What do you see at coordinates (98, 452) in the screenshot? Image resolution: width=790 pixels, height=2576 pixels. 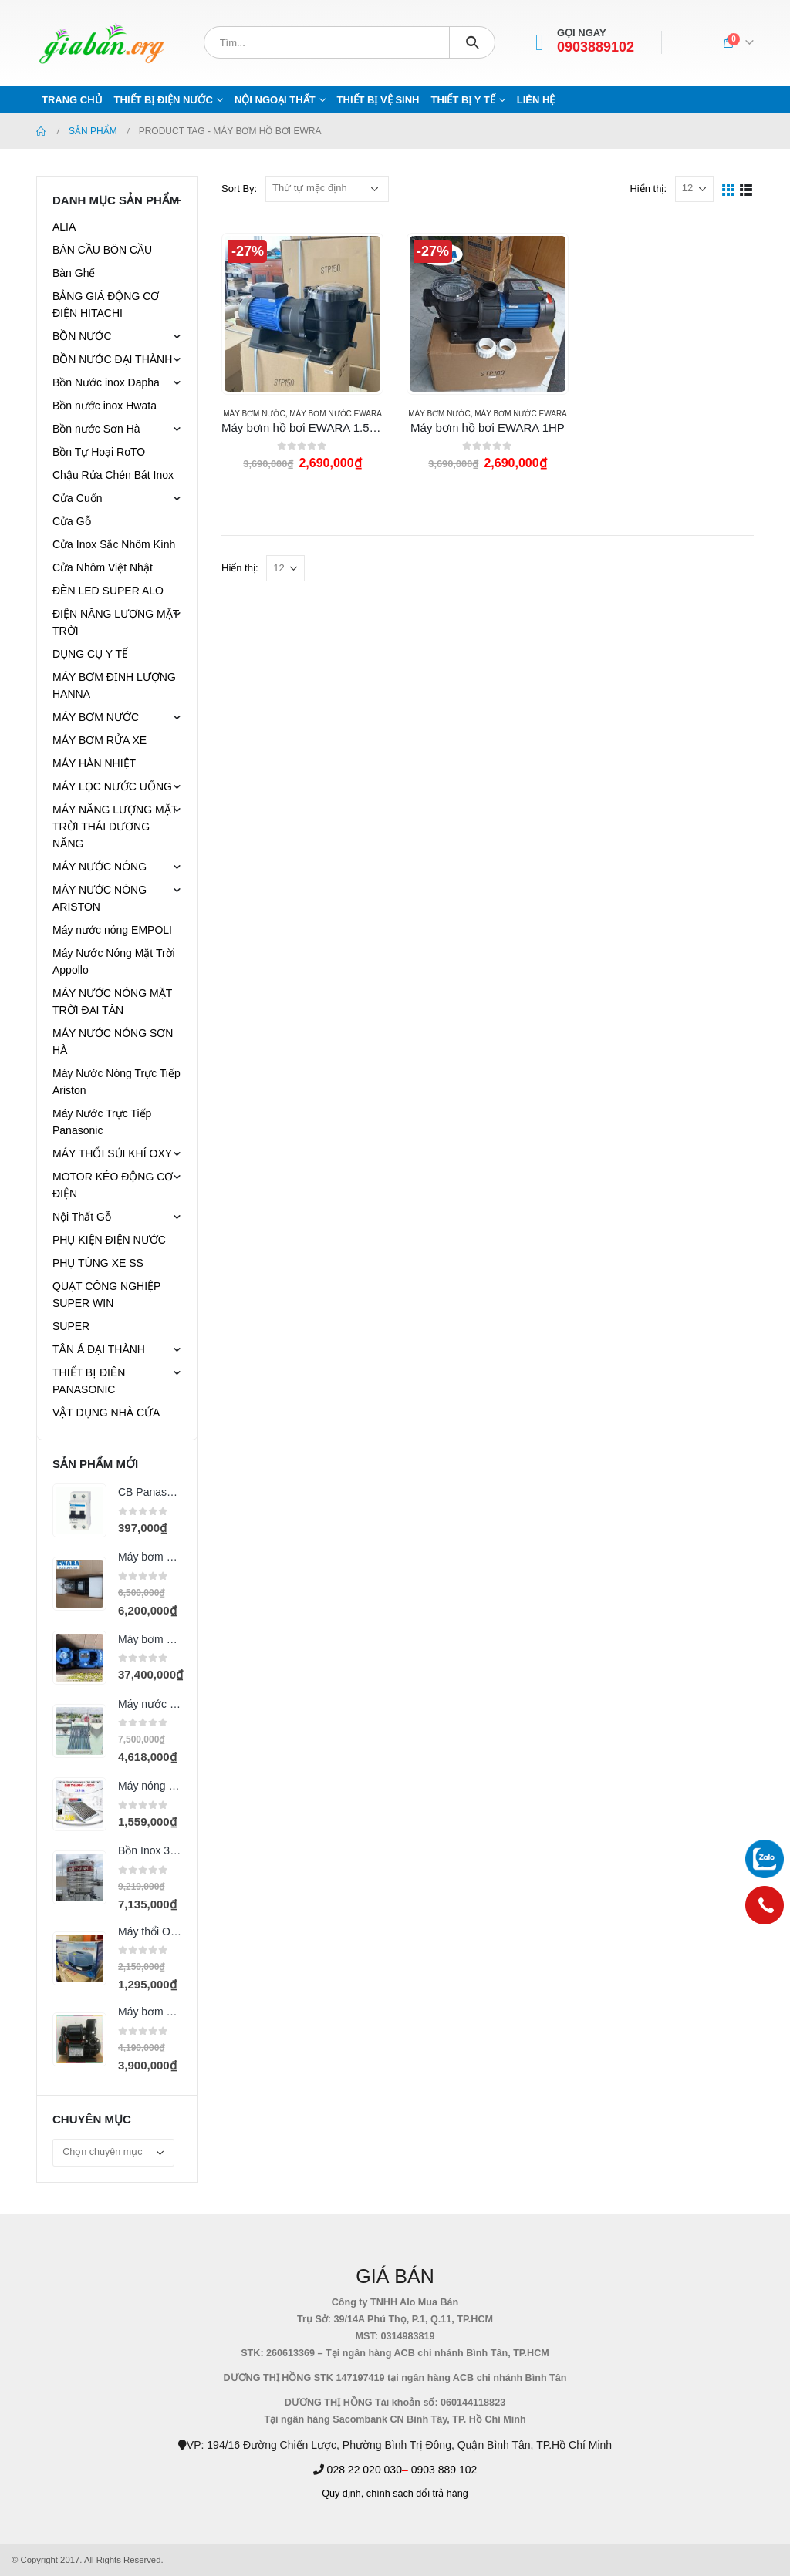 I see `Bồn Tự Hoại RoTO` at bounding box center [98, 452].